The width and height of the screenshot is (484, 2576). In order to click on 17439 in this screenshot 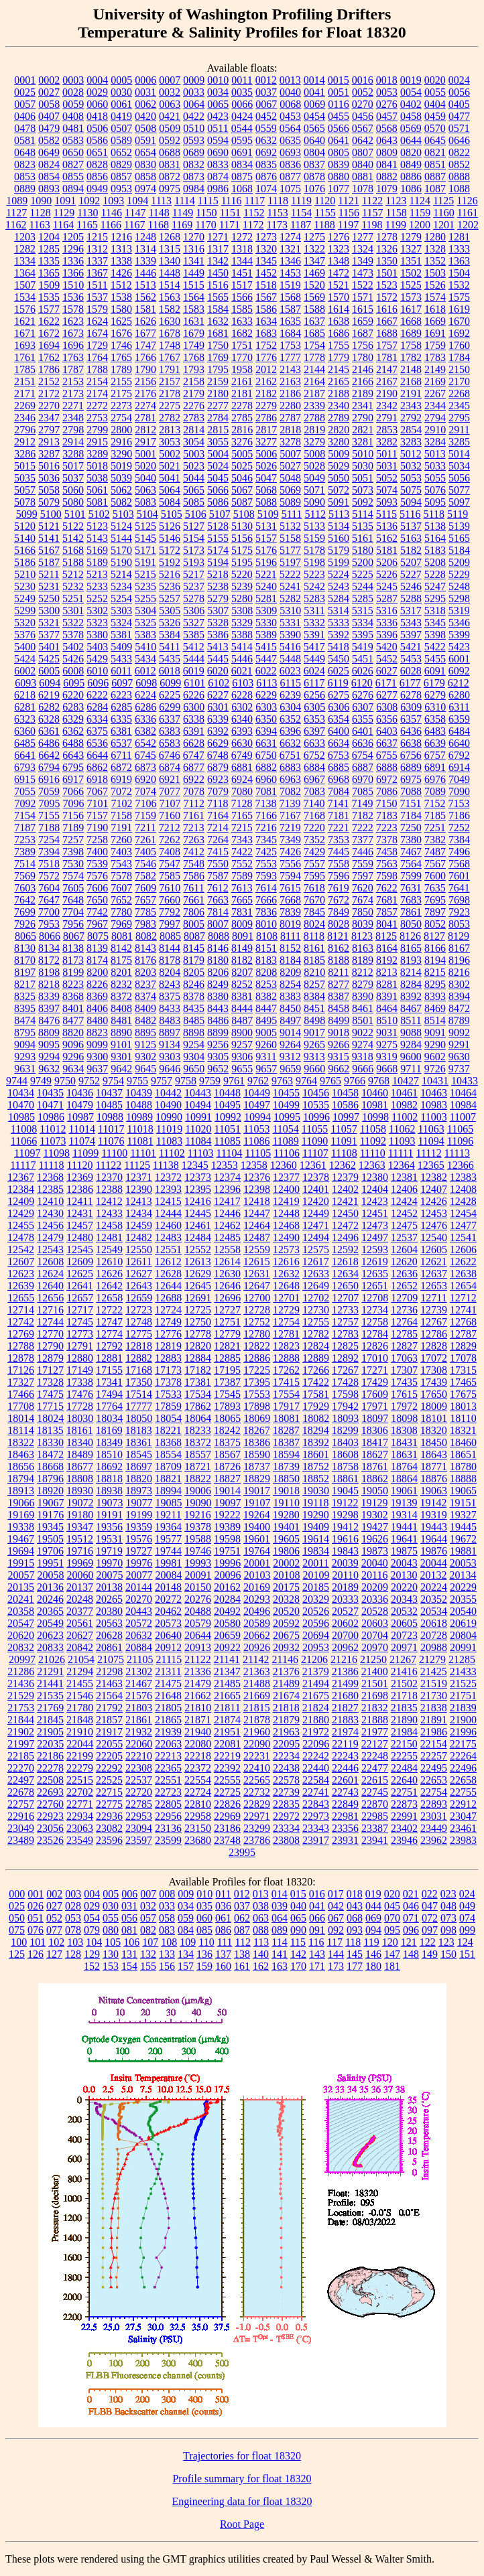, I will do `click(433, 1382)`.